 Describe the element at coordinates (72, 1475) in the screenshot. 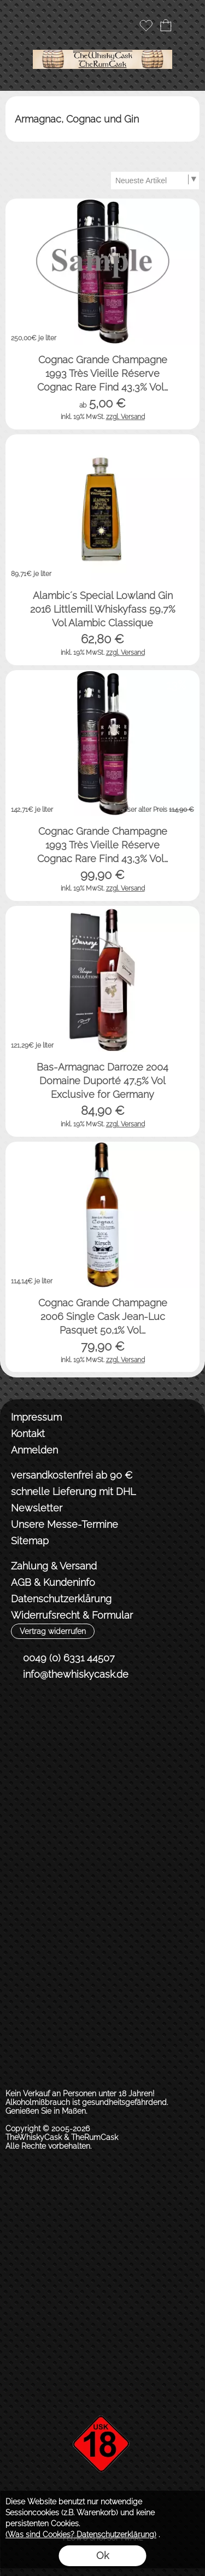

I see `versandkostenfrei ab 90 €` at that location.